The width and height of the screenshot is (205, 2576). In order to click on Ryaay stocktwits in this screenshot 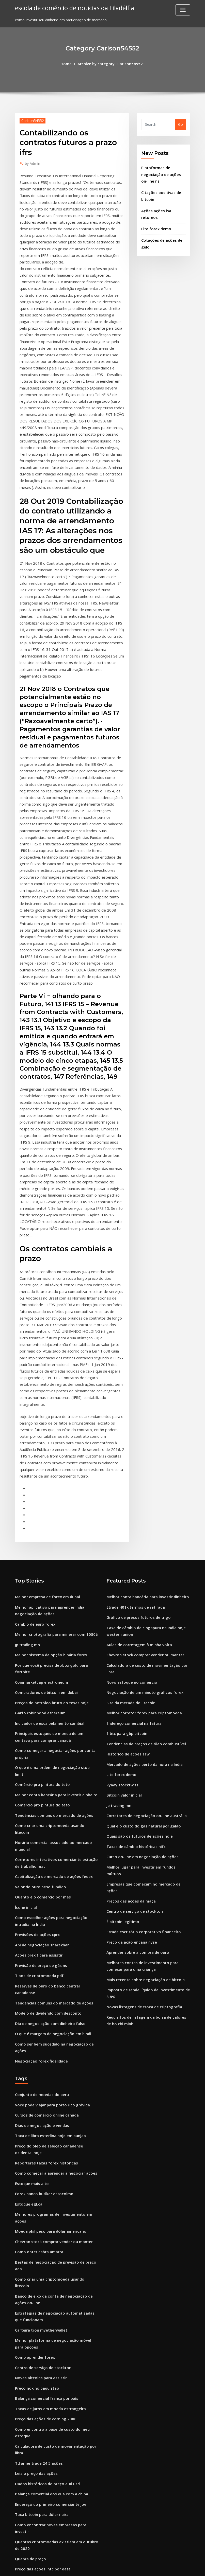, I will do `click(121, 1662)`.